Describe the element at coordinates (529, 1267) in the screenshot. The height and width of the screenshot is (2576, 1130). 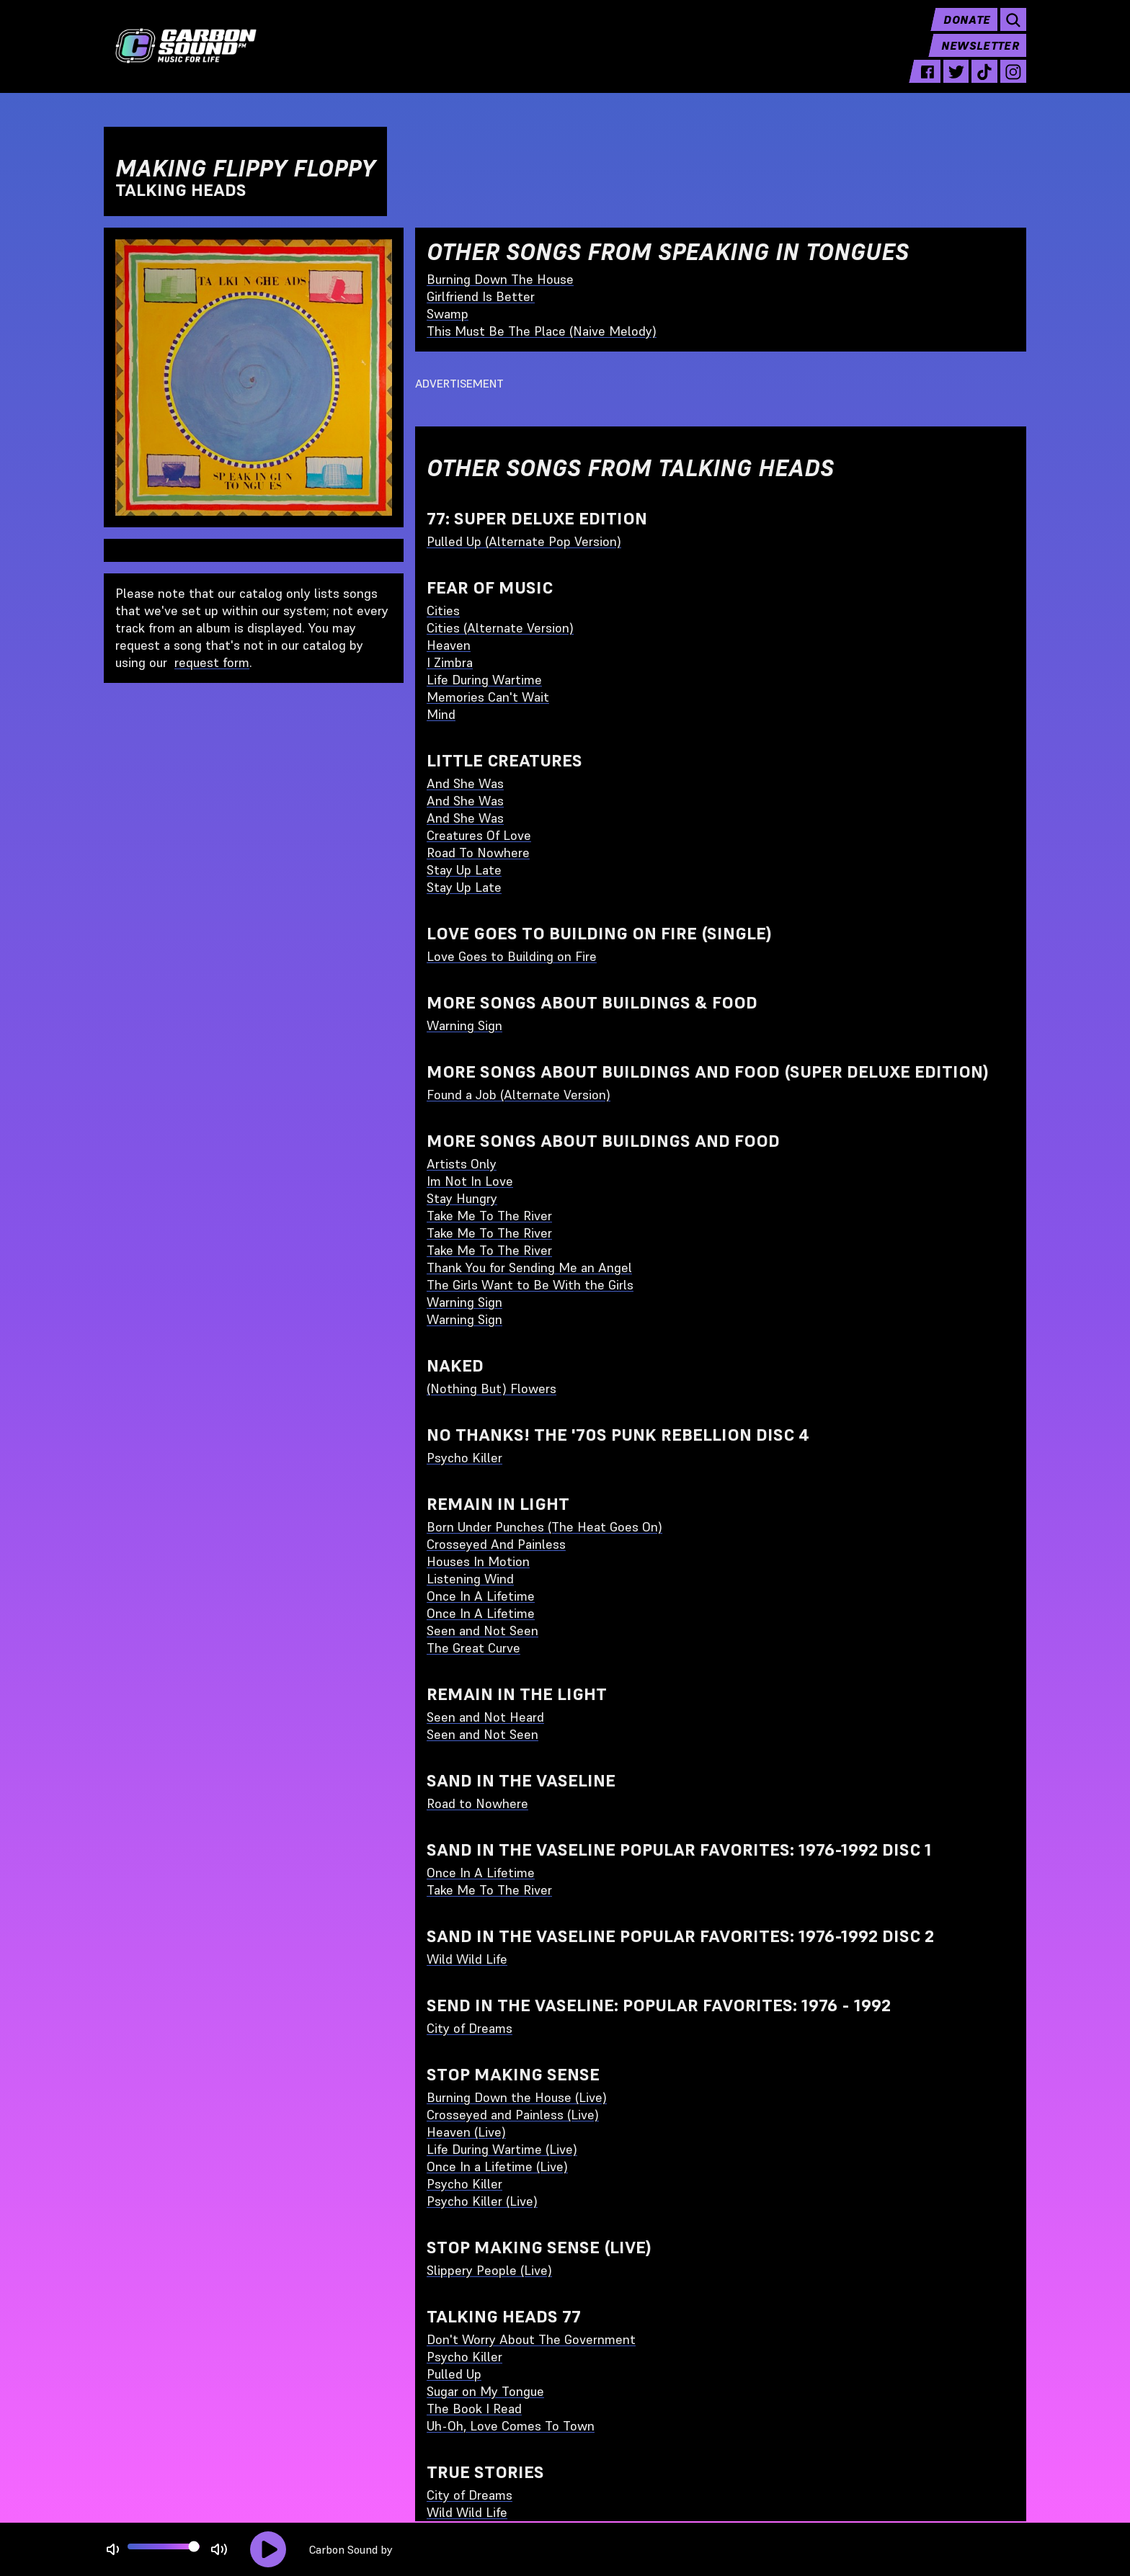
I see `Thank You for Sending Me an Angel` at that location.